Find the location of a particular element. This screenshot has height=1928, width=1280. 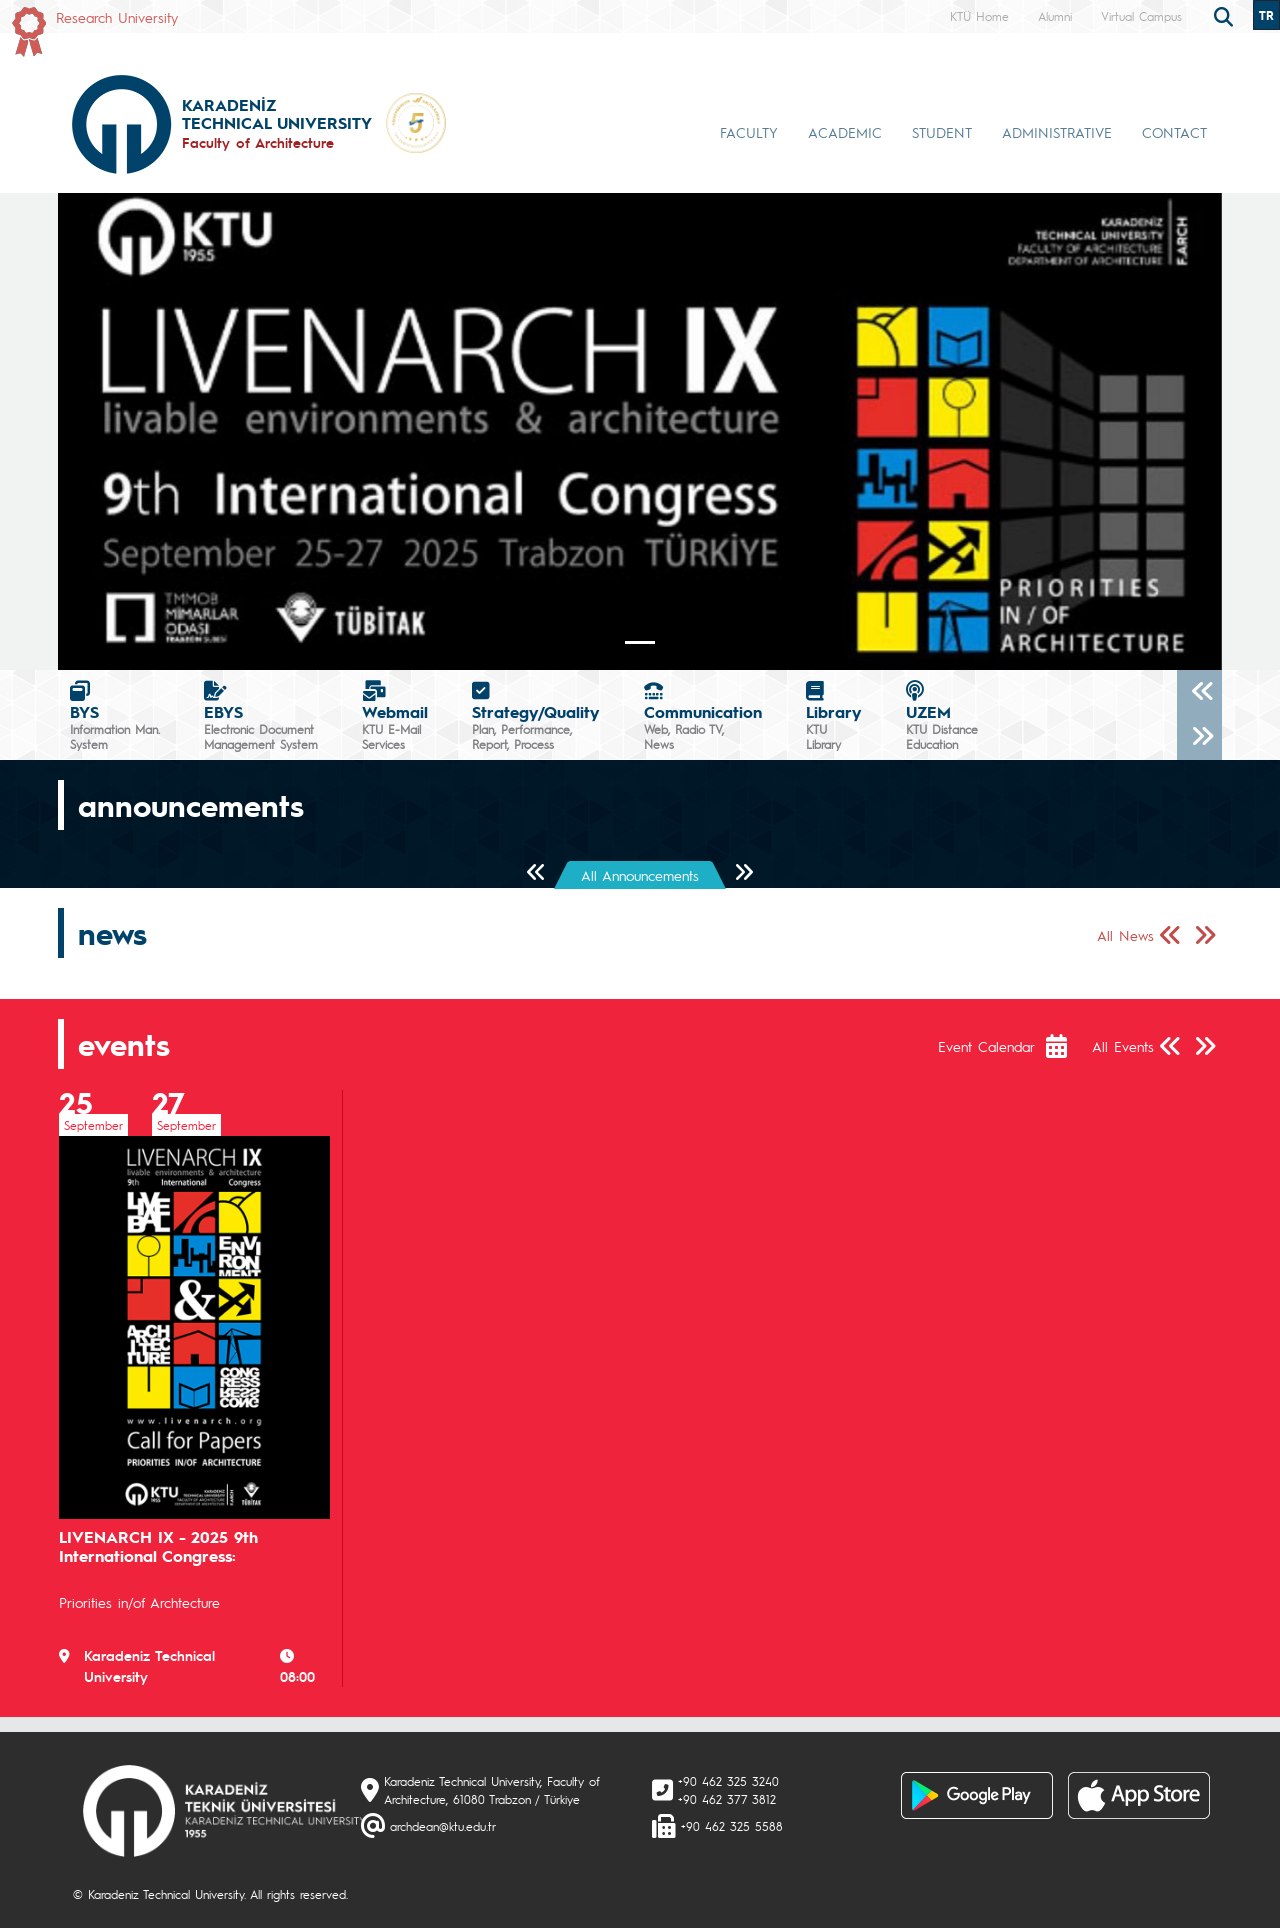

[Önceki Sayfa] is located at coordinates (536, 873).